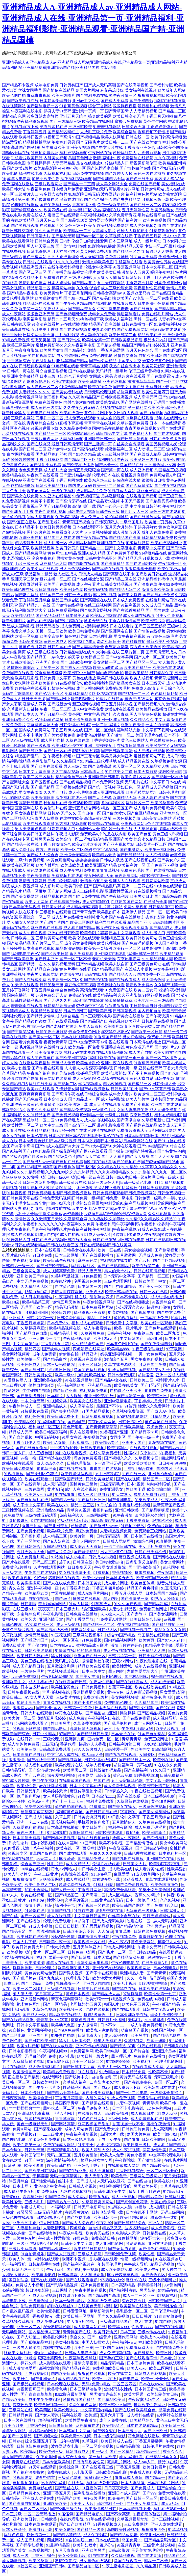 Image resolution: width=190 pixels, height=2576 pixels. What do you see at coordinates (31, 1536) in the screenshot?
I see `国产福利观` at bounding box center [31, 1536].